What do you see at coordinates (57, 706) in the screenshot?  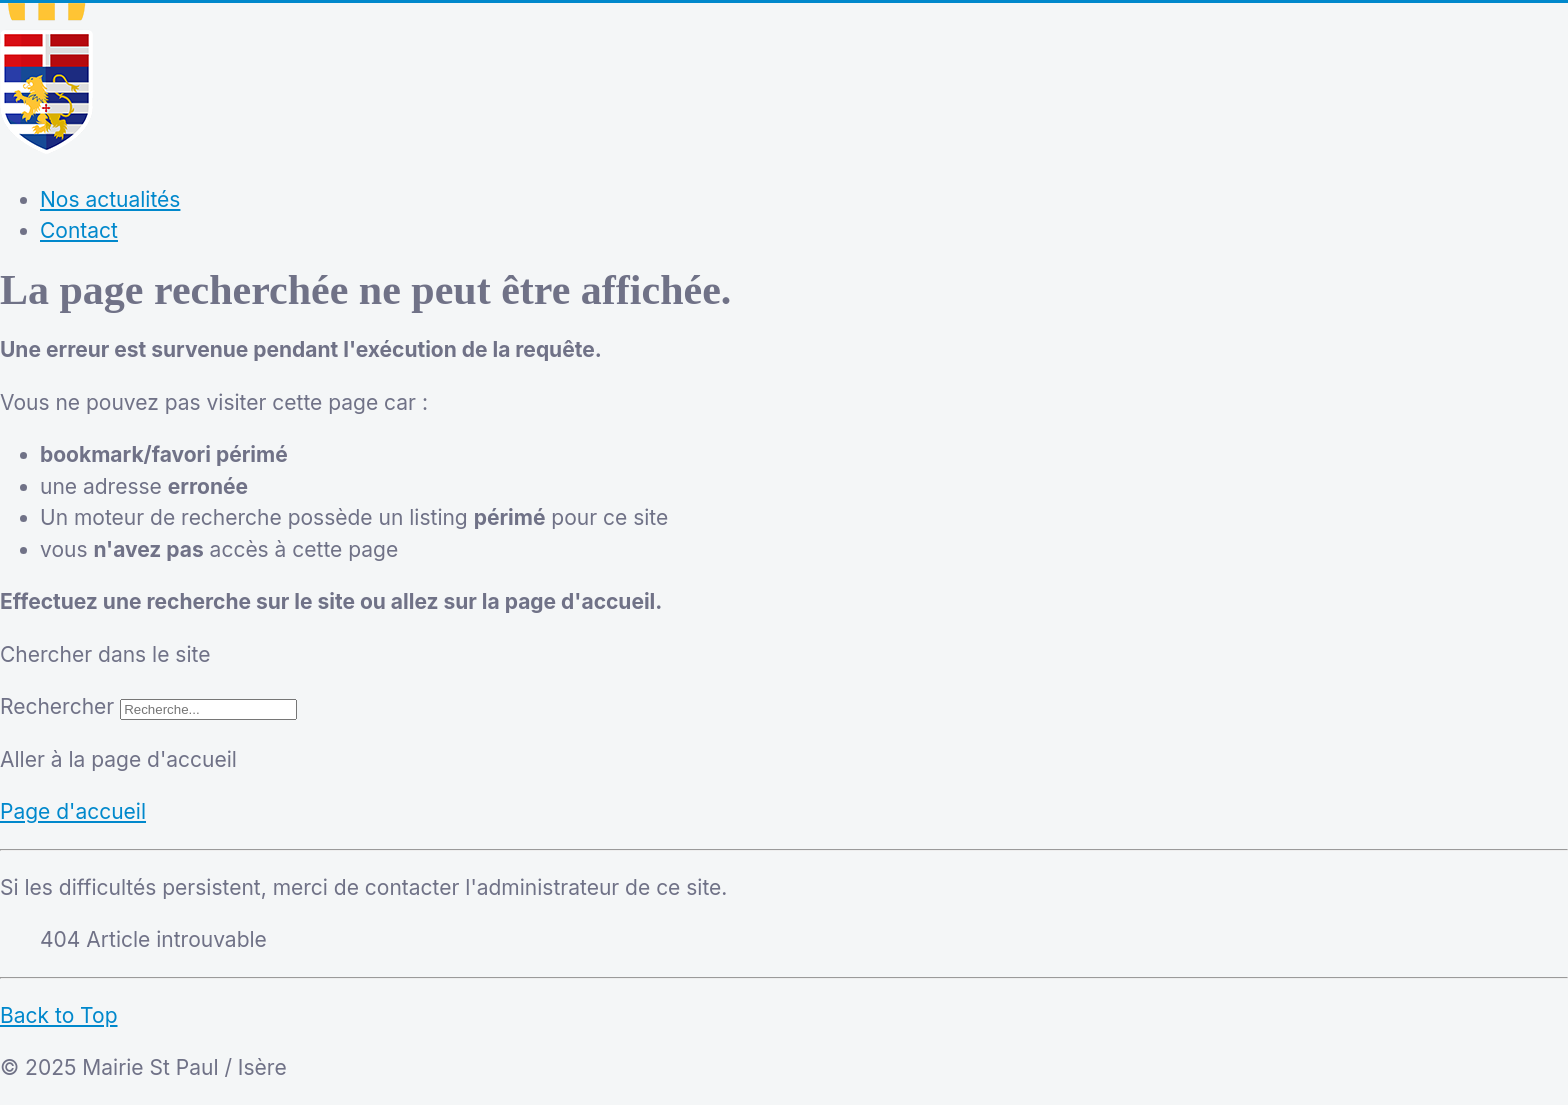 I see `Rechercher` at bounding box center [57, 706].